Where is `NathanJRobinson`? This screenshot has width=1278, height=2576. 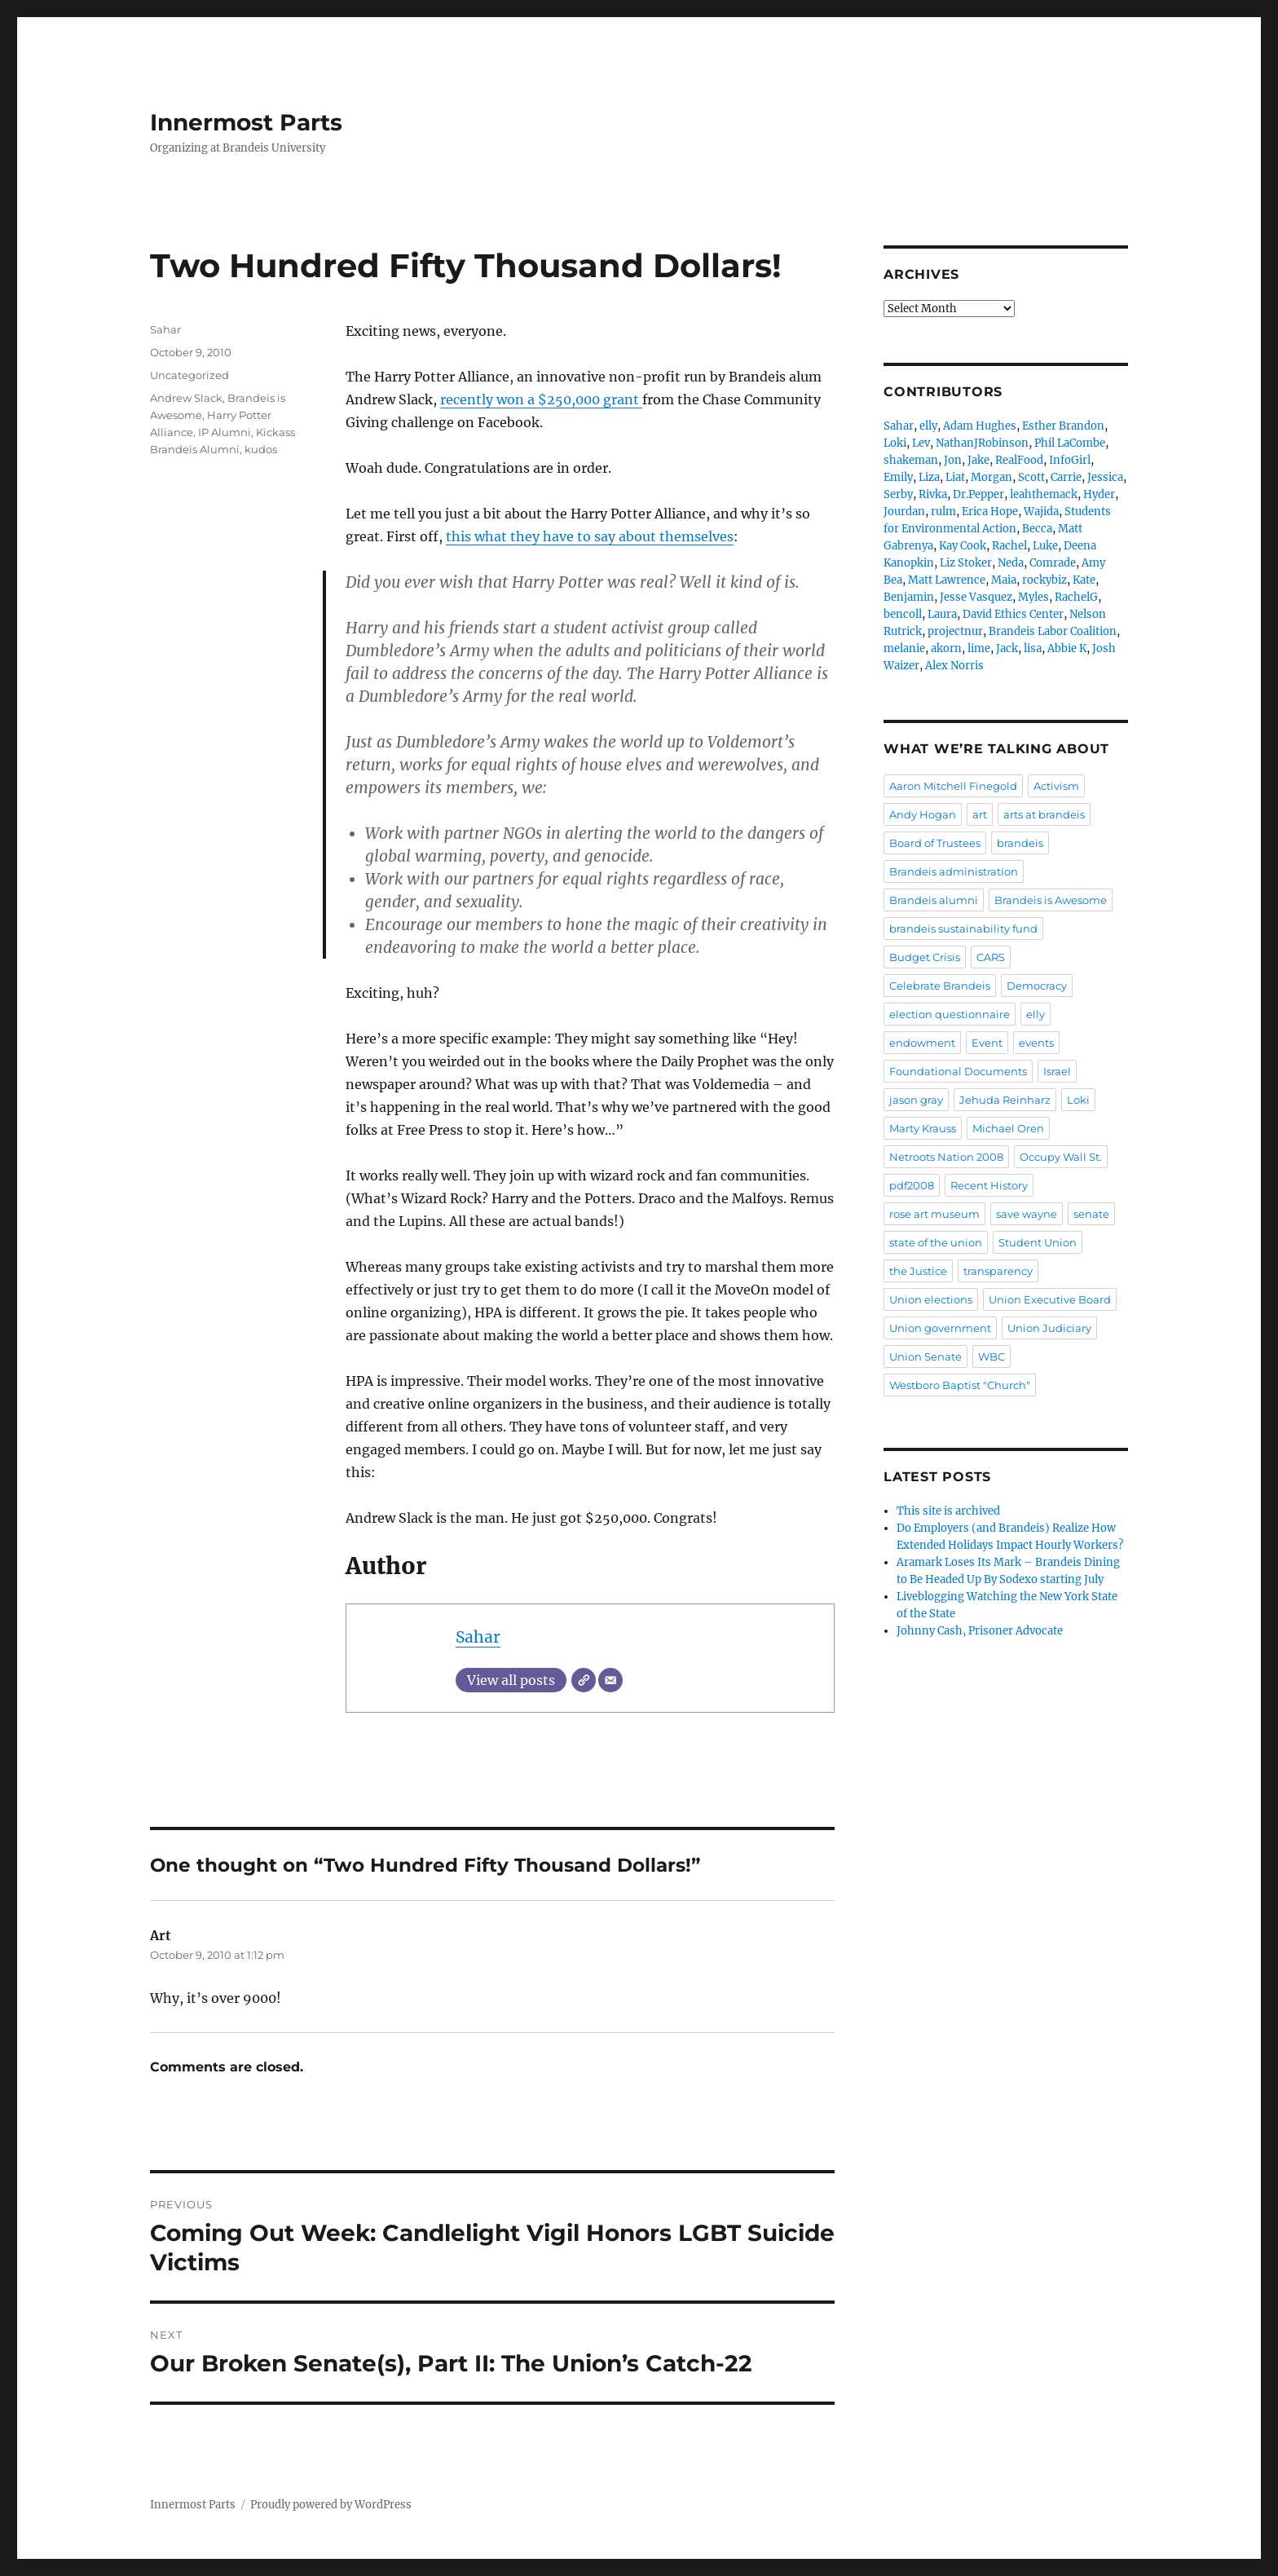 NathanJRobinson is located at coordinates (982, 443).